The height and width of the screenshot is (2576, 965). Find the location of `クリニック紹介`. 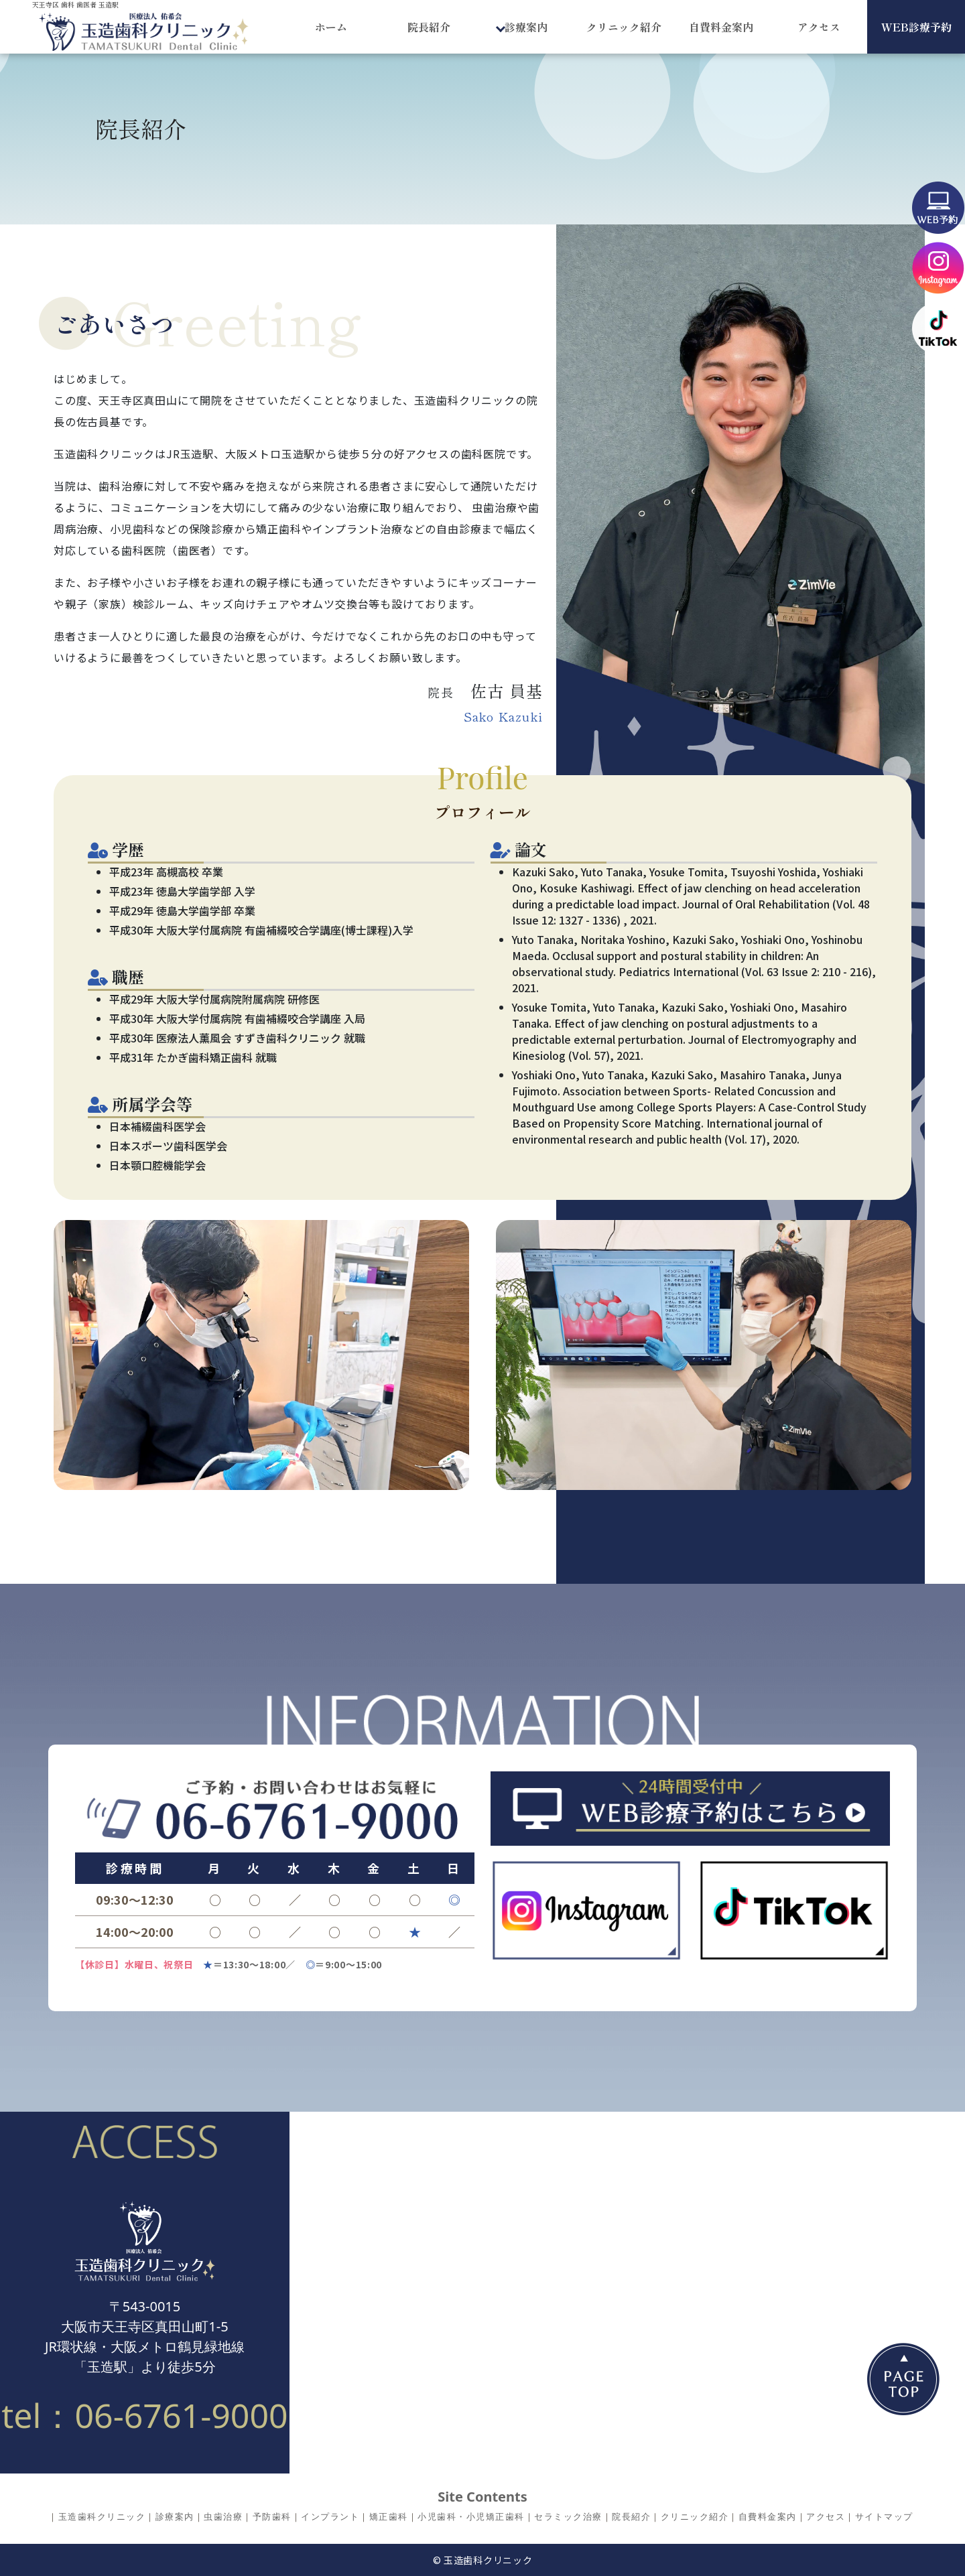

クリニック紹介 is located at coordinates (623, 27).